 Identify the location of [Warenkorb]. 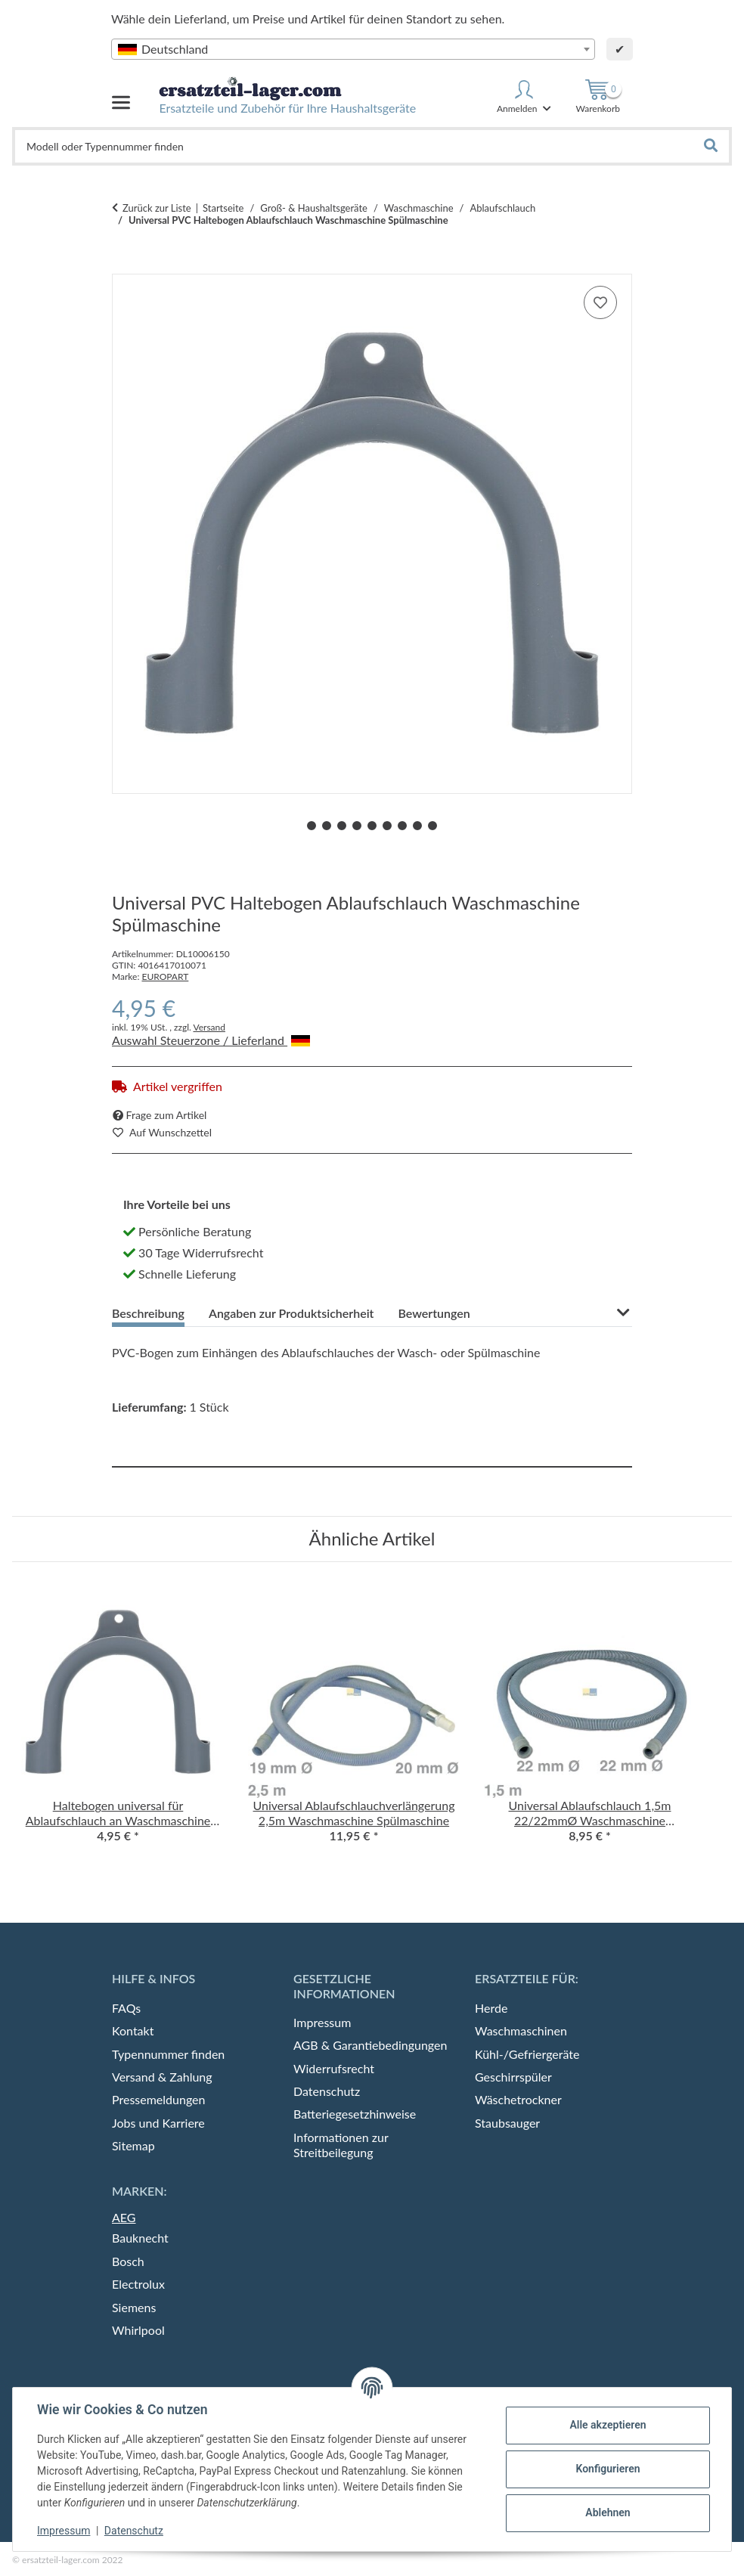
(597, 96).